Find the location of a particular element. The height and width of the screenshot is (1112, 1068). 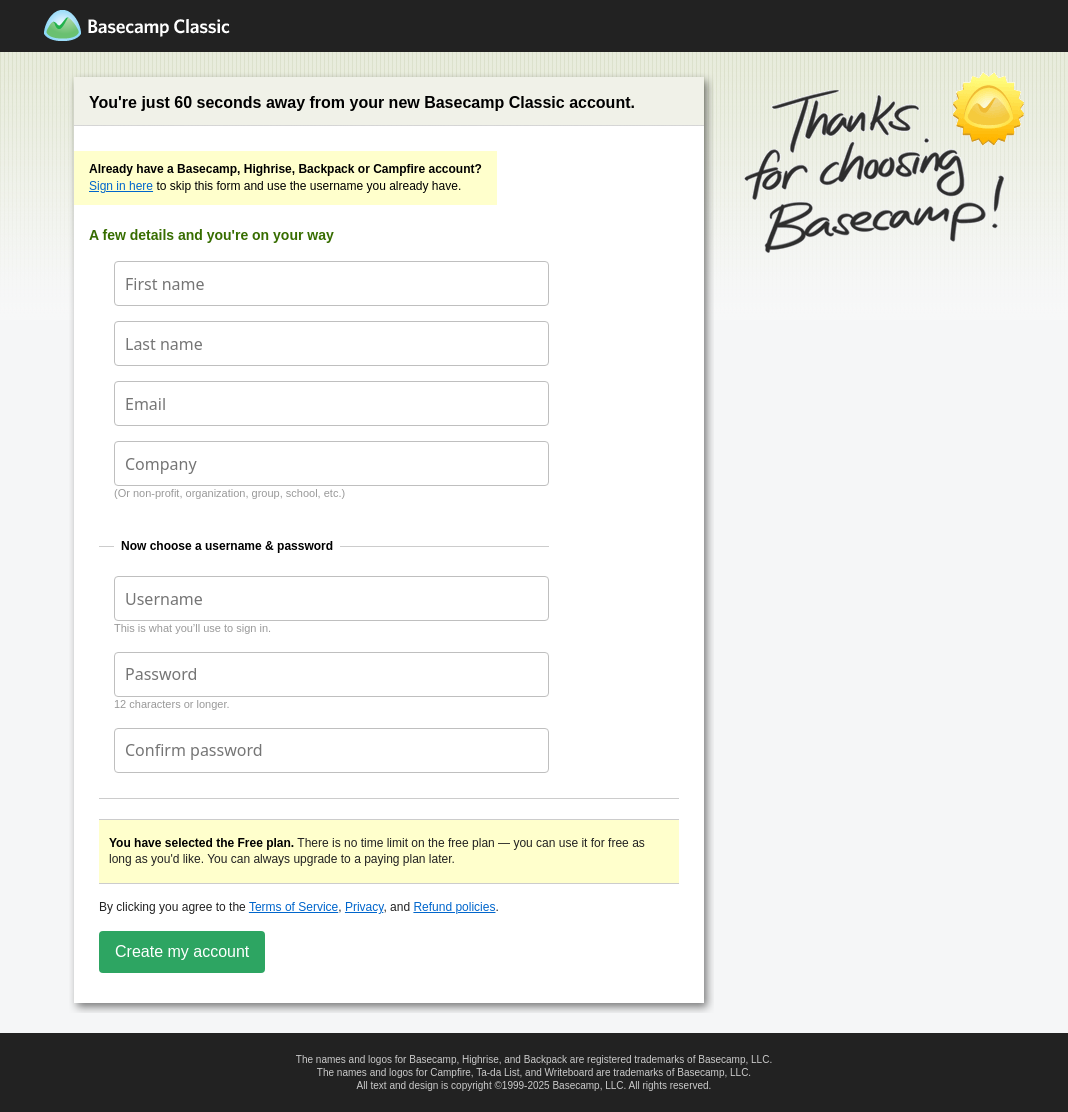

Privacy is located at coordinates (364, 907).